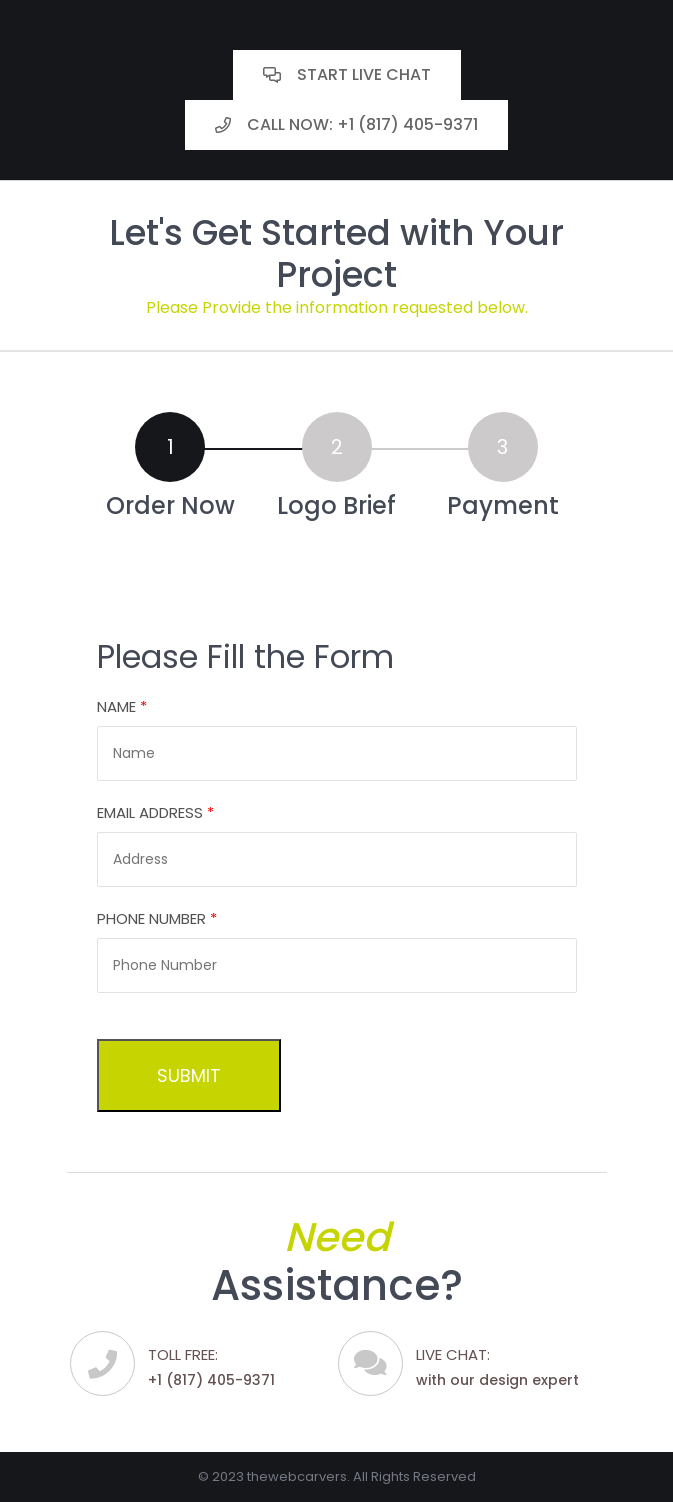  Describe the element at coordinates (122, 706) in the screenshot. I see `Name` at that location.